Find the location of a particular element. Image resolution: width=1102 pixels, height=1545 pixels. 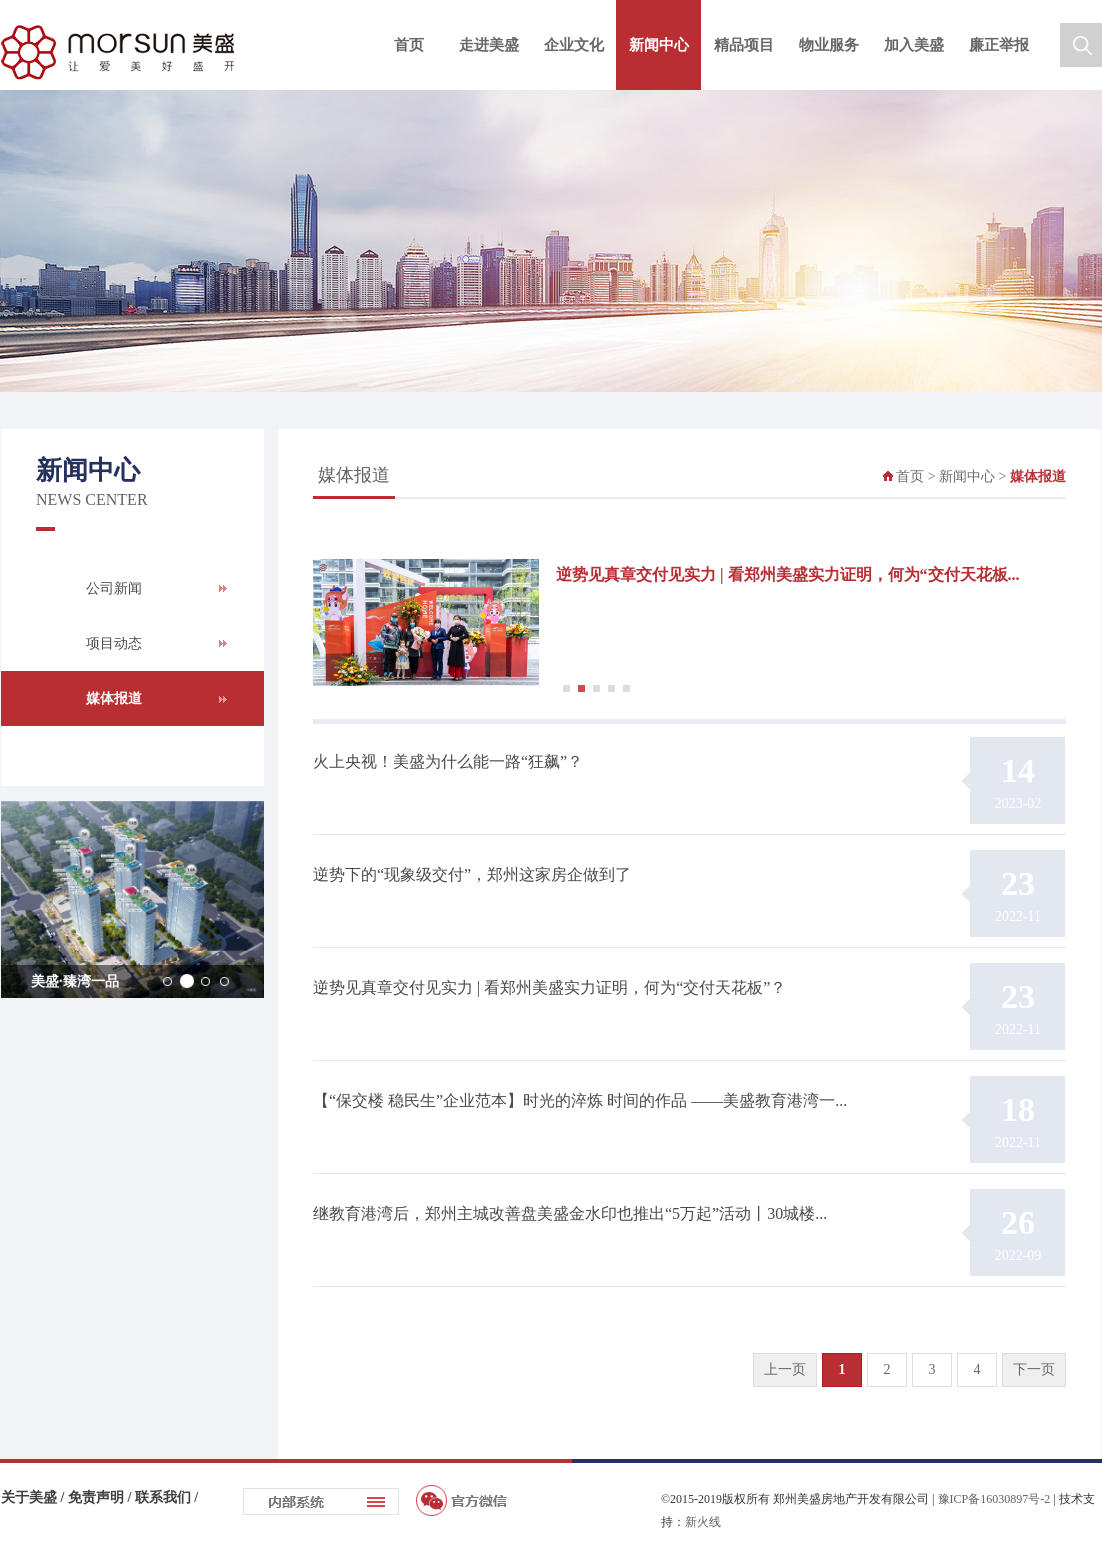

新火线 is located at coordinates (703, 1522).